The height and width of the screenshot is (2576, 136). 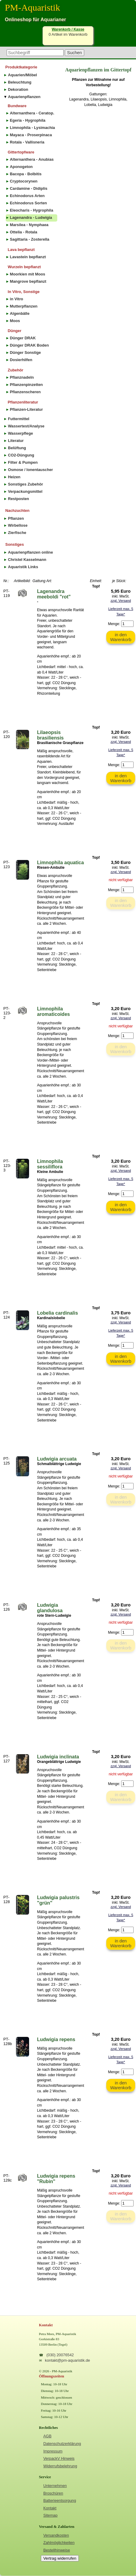 I want to click on Algenbälle, so click(x=20, y=313).